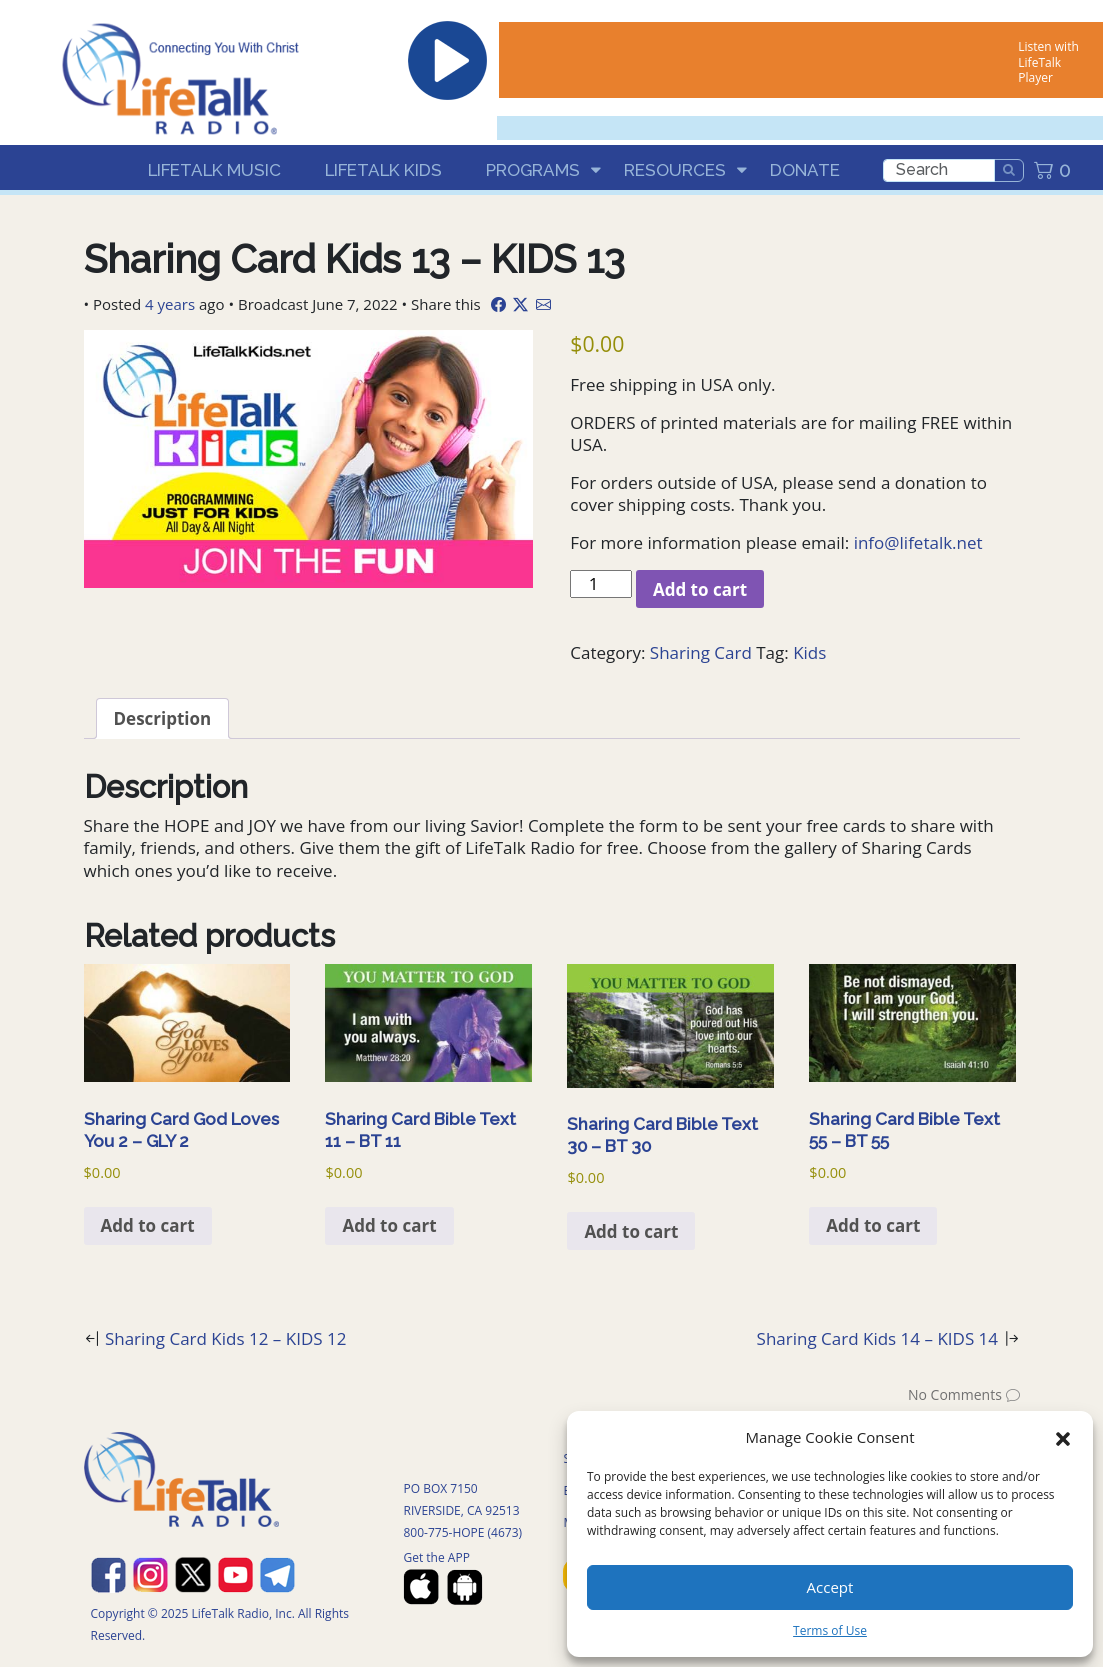 The height and width of the screenshot is (1667, 1103). What do you see at coordinates (1048, 62) in the screenshot?
I see `Listen with LifeTalk Player` at bounding box center [1048, 62].